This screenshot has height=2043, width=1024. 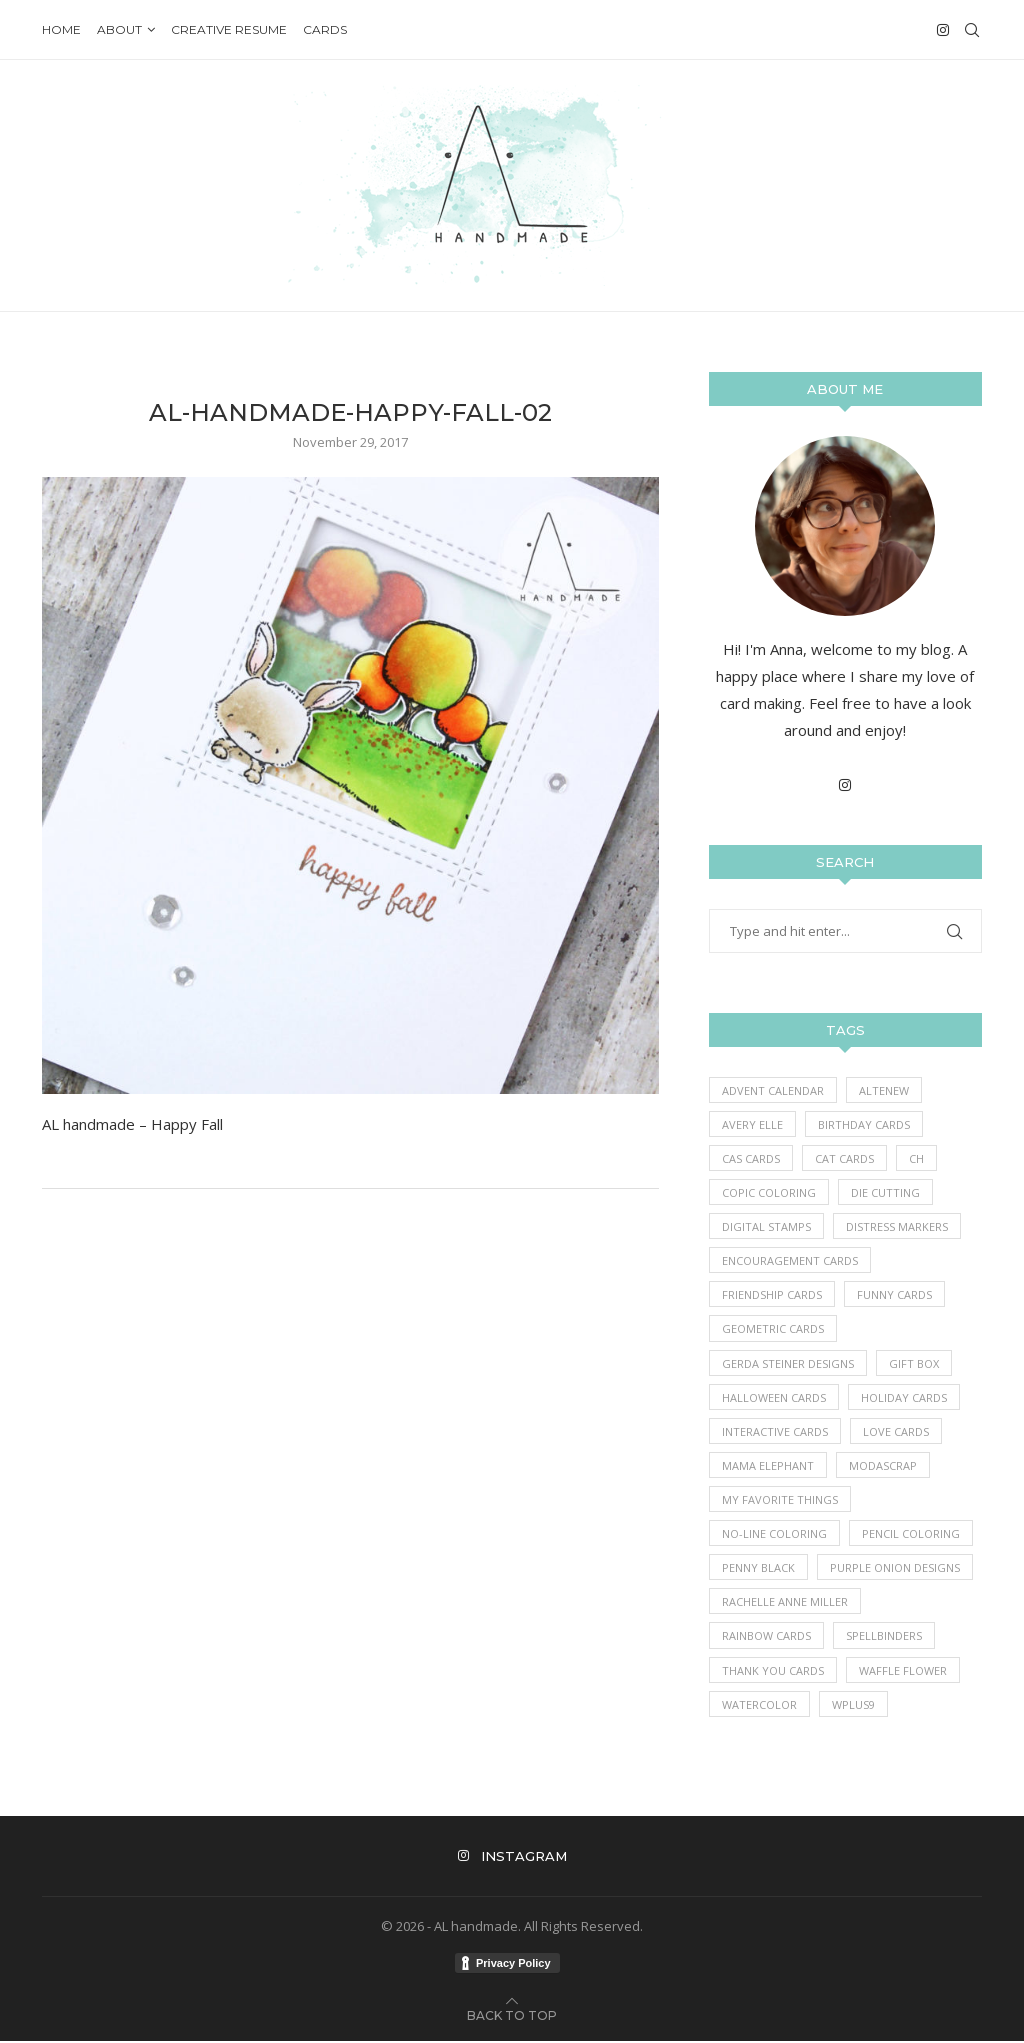 I want to click on Mama Elephant [Mama Elephant (5 items)], so click(x=768, y=1466).